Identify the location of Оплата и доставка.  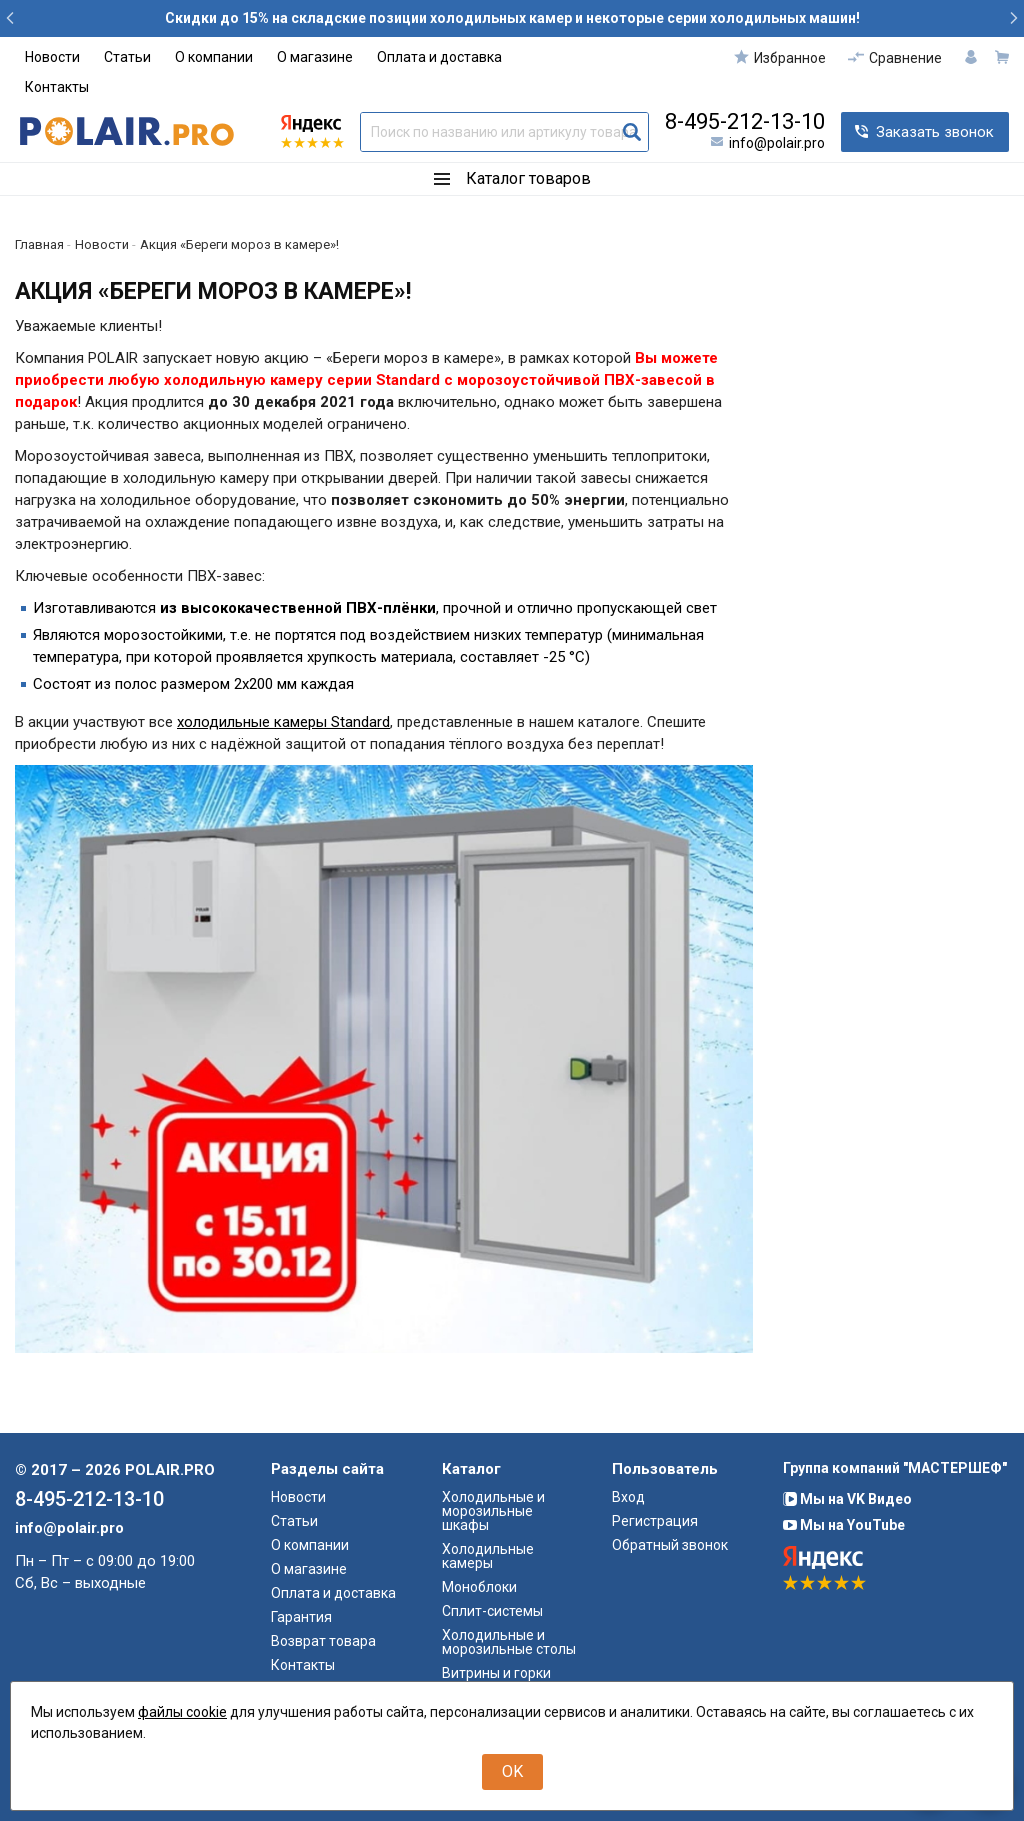
(439, 57).